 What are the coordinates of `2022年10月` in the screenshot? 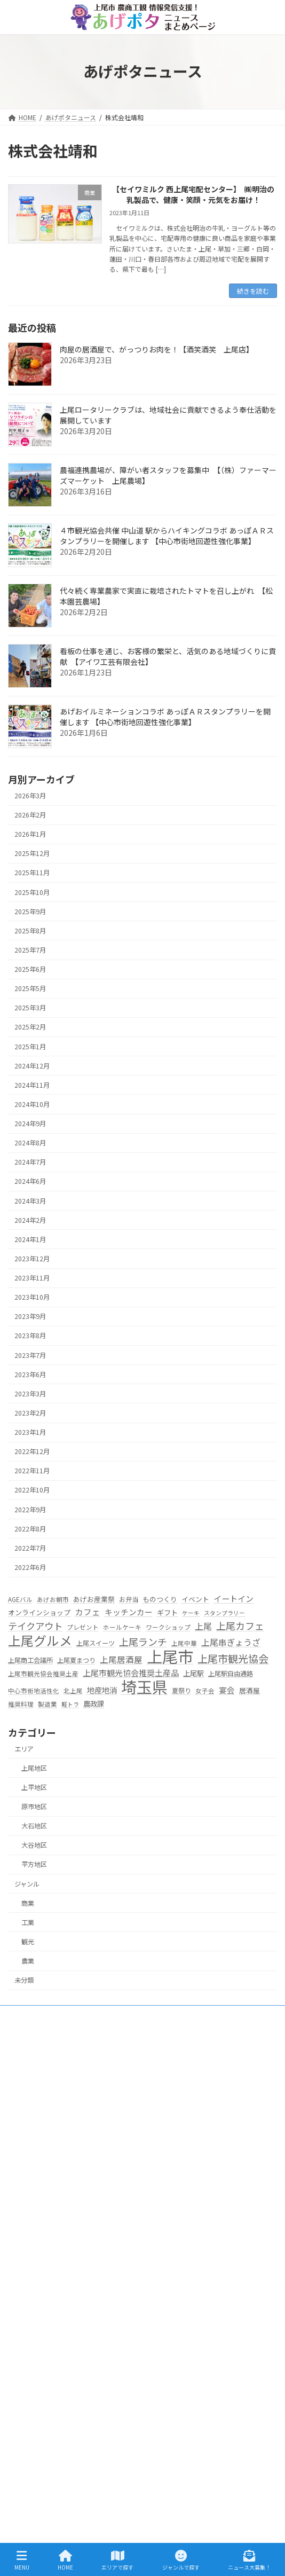 It's located at (32, 1490).